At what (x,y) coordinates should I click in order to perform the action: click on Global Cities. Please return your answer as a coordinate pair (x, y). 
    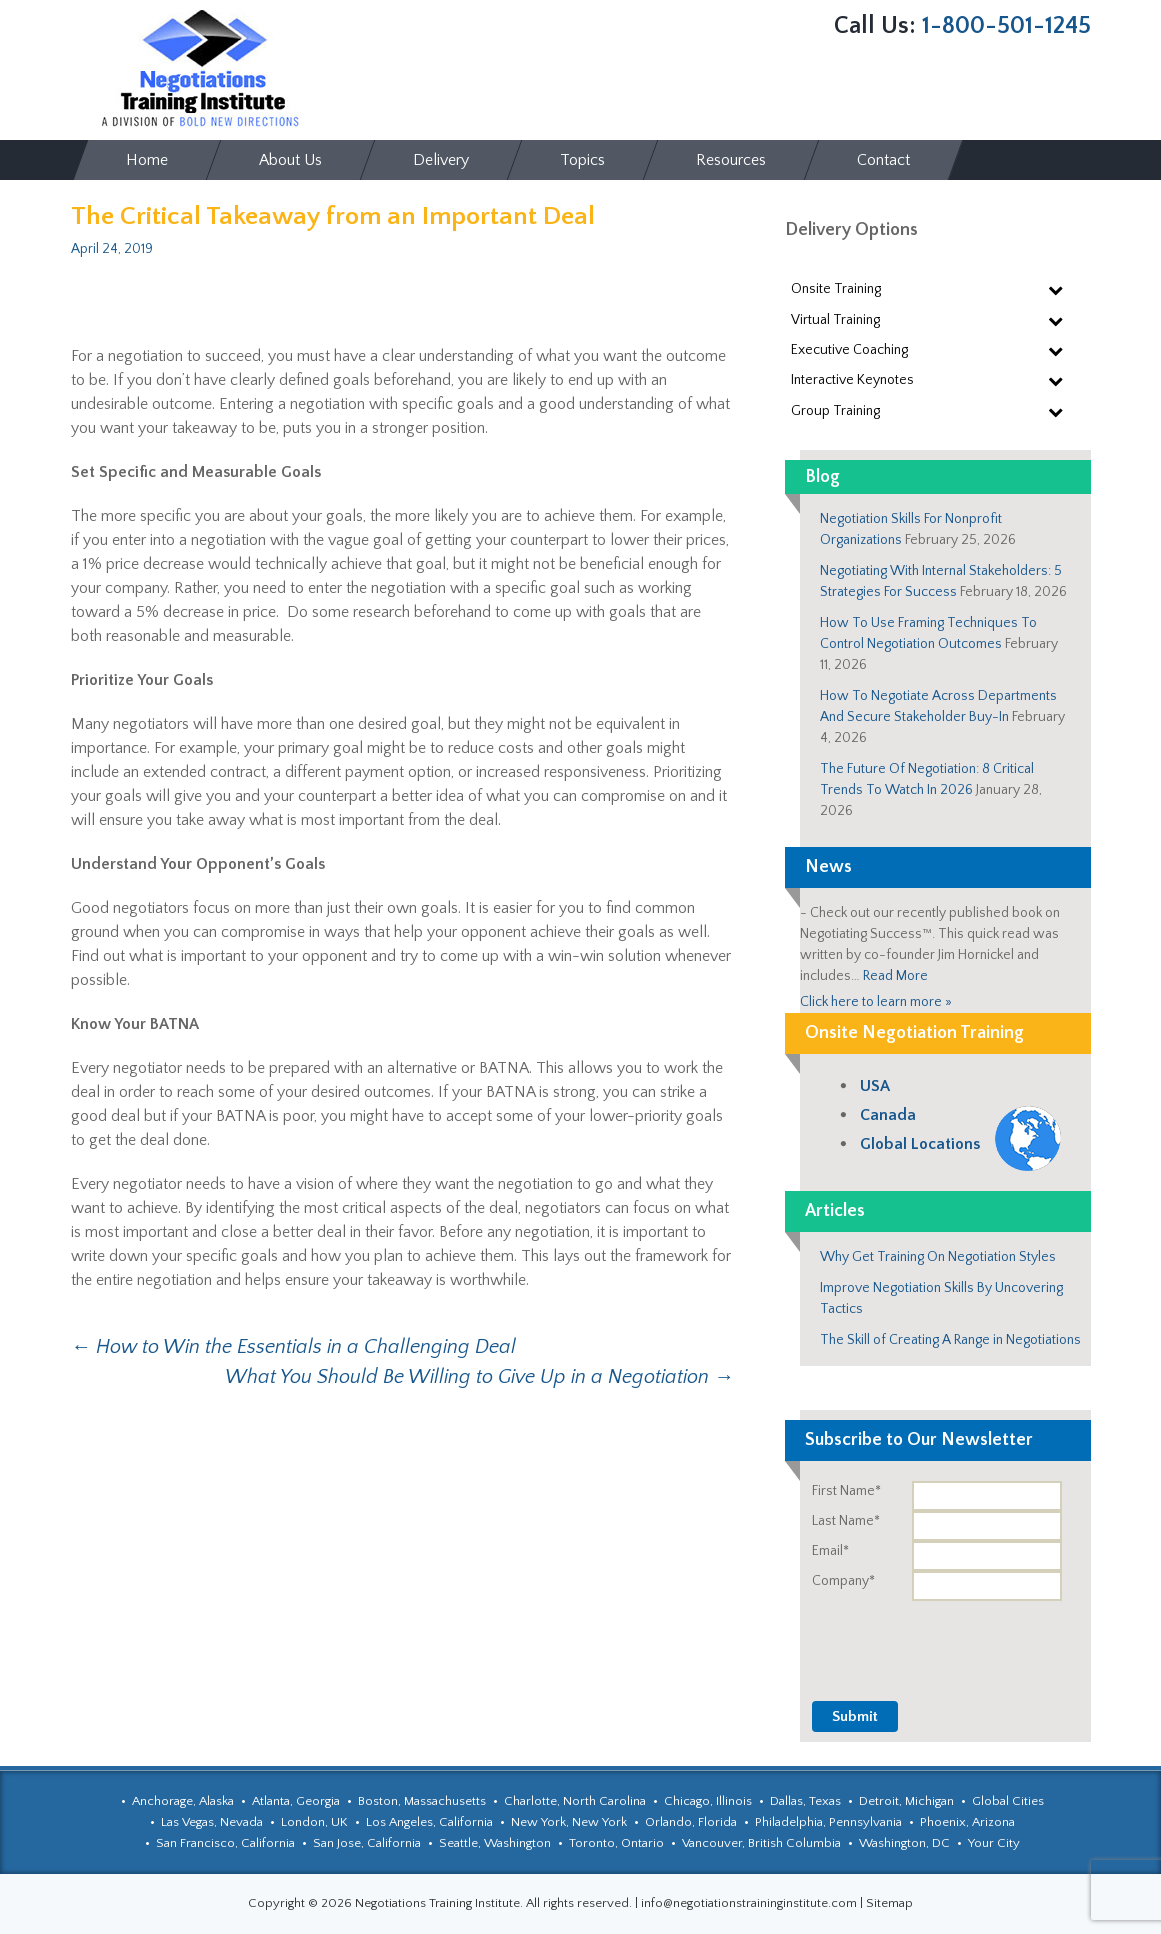
    Looking at the image, I should click on (1008, 1801).